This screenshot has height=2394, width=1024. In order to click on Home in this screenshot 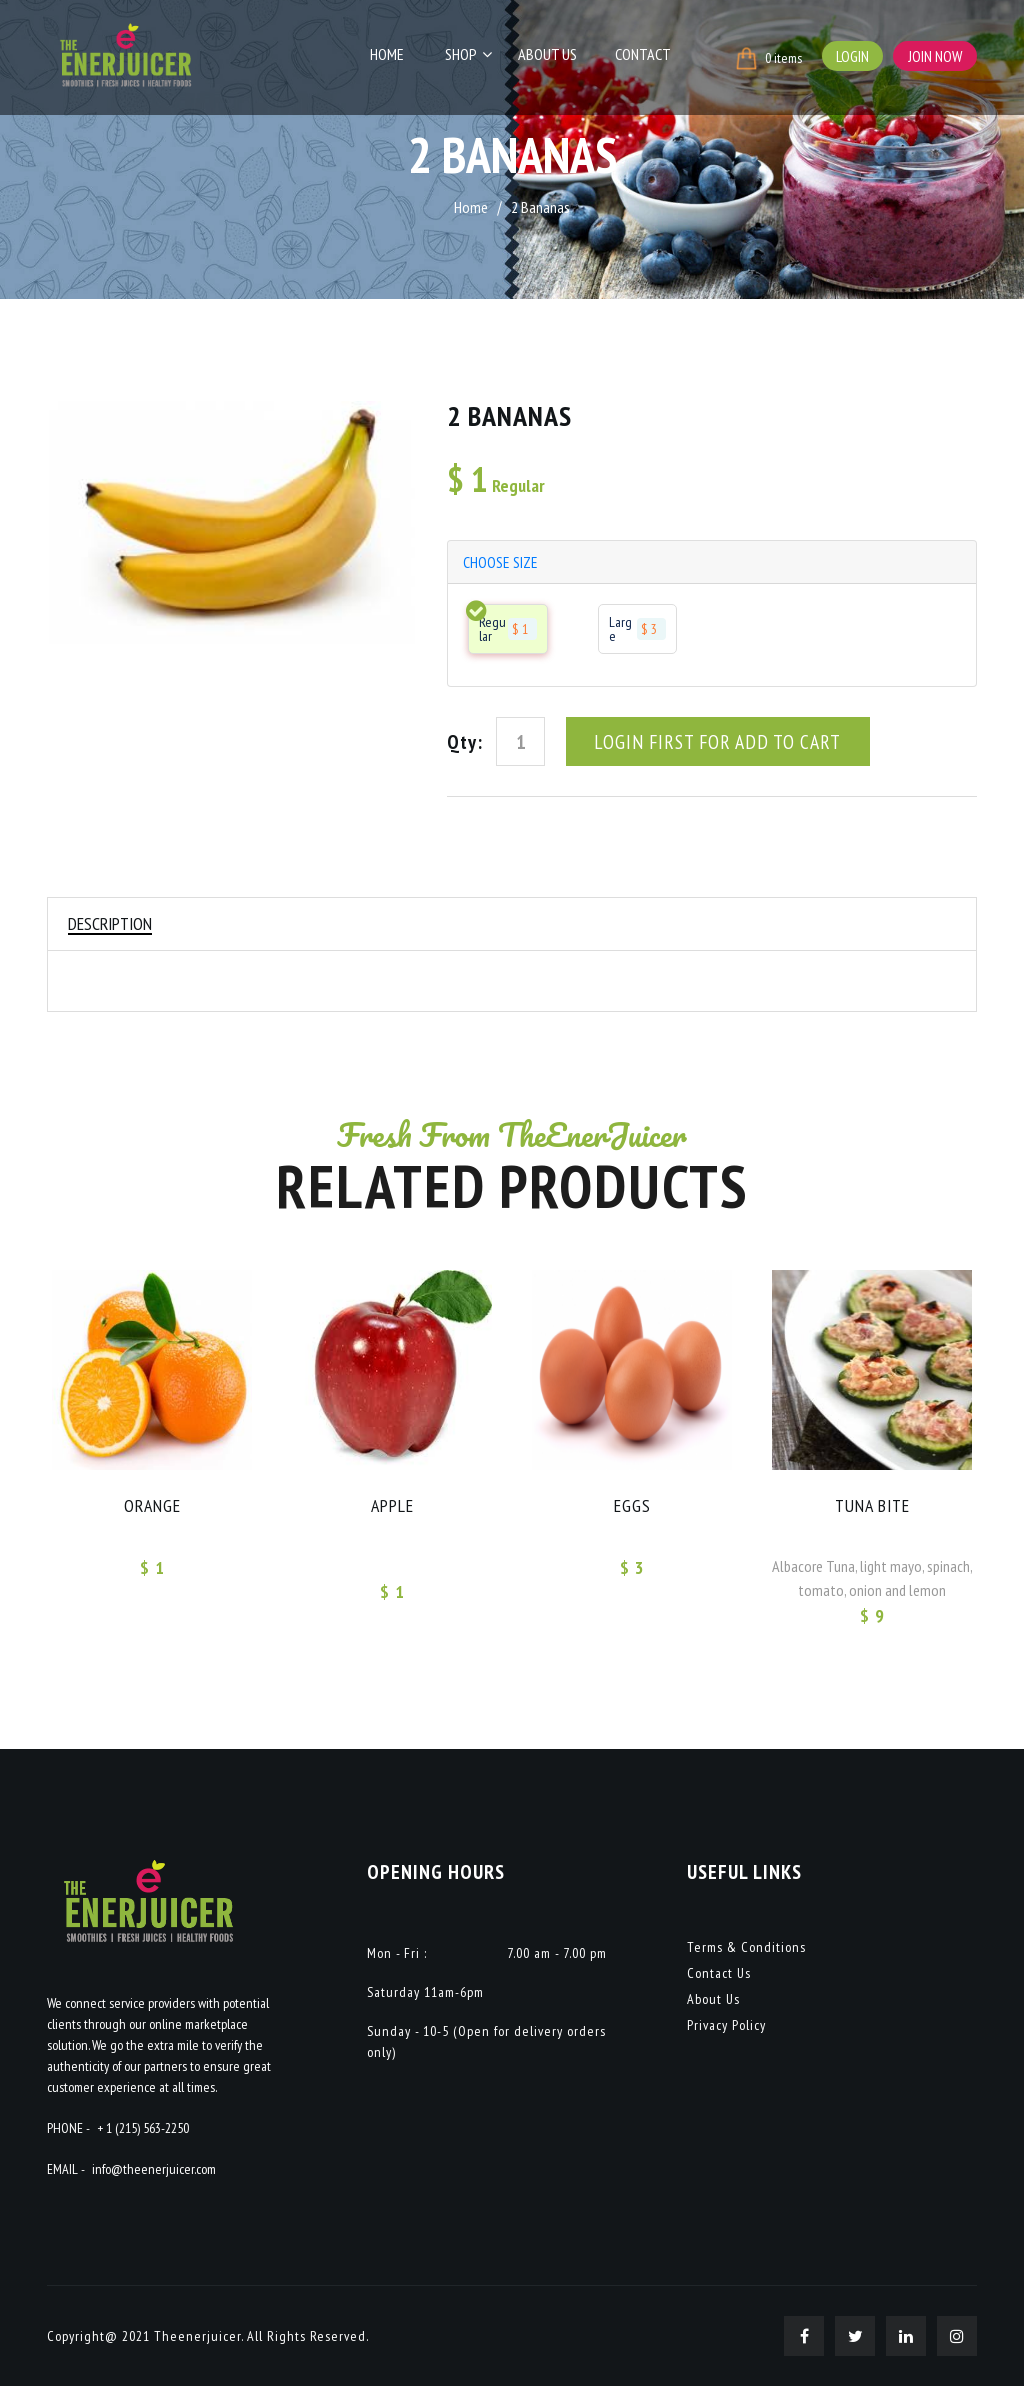, I will do `click(403, 57)`.